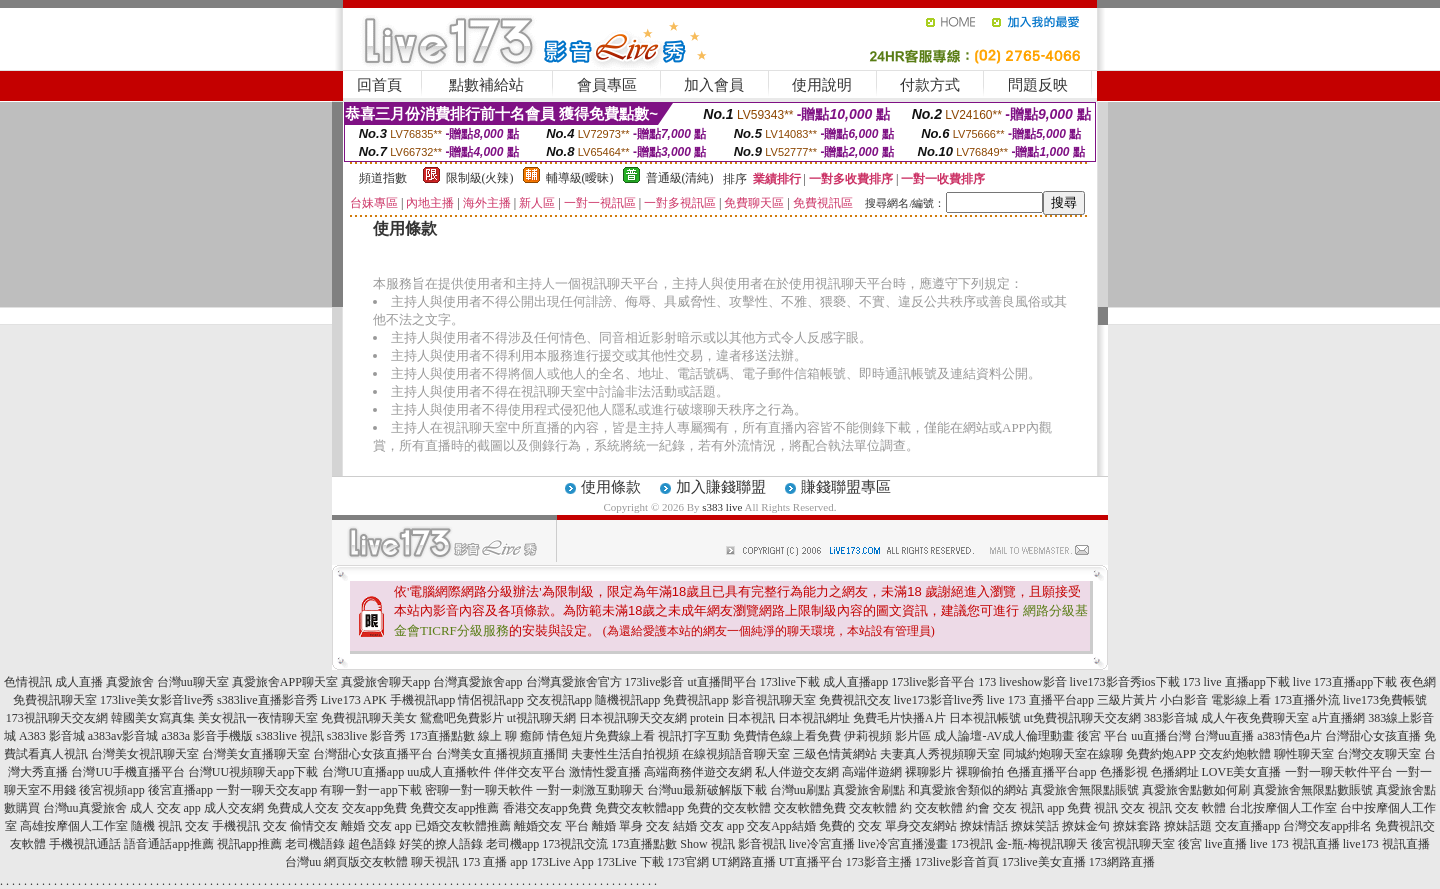  What do you see at coordinates (256, 754) in the screenshot?
I see `台灣美女直播聊天室` at bounding box center [256, 754].